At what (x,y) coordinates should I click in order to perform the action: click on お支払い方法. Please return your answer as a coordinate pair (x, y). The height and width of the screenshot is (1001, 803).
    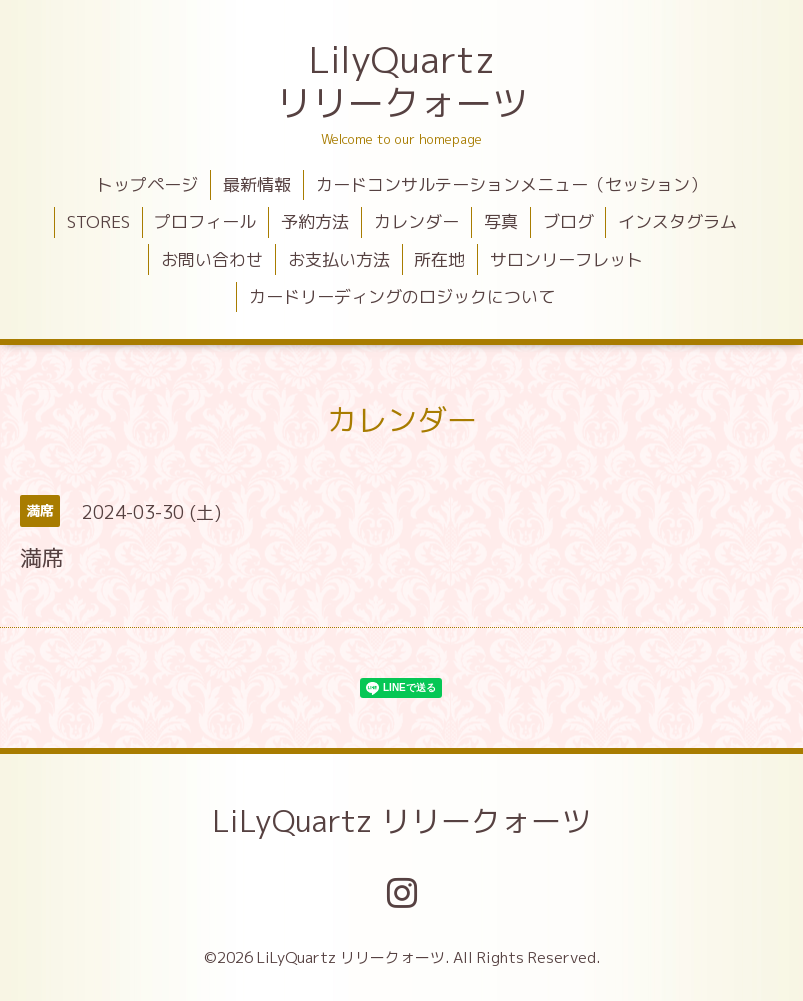
    Looking at the image, I should click on (339, 259).